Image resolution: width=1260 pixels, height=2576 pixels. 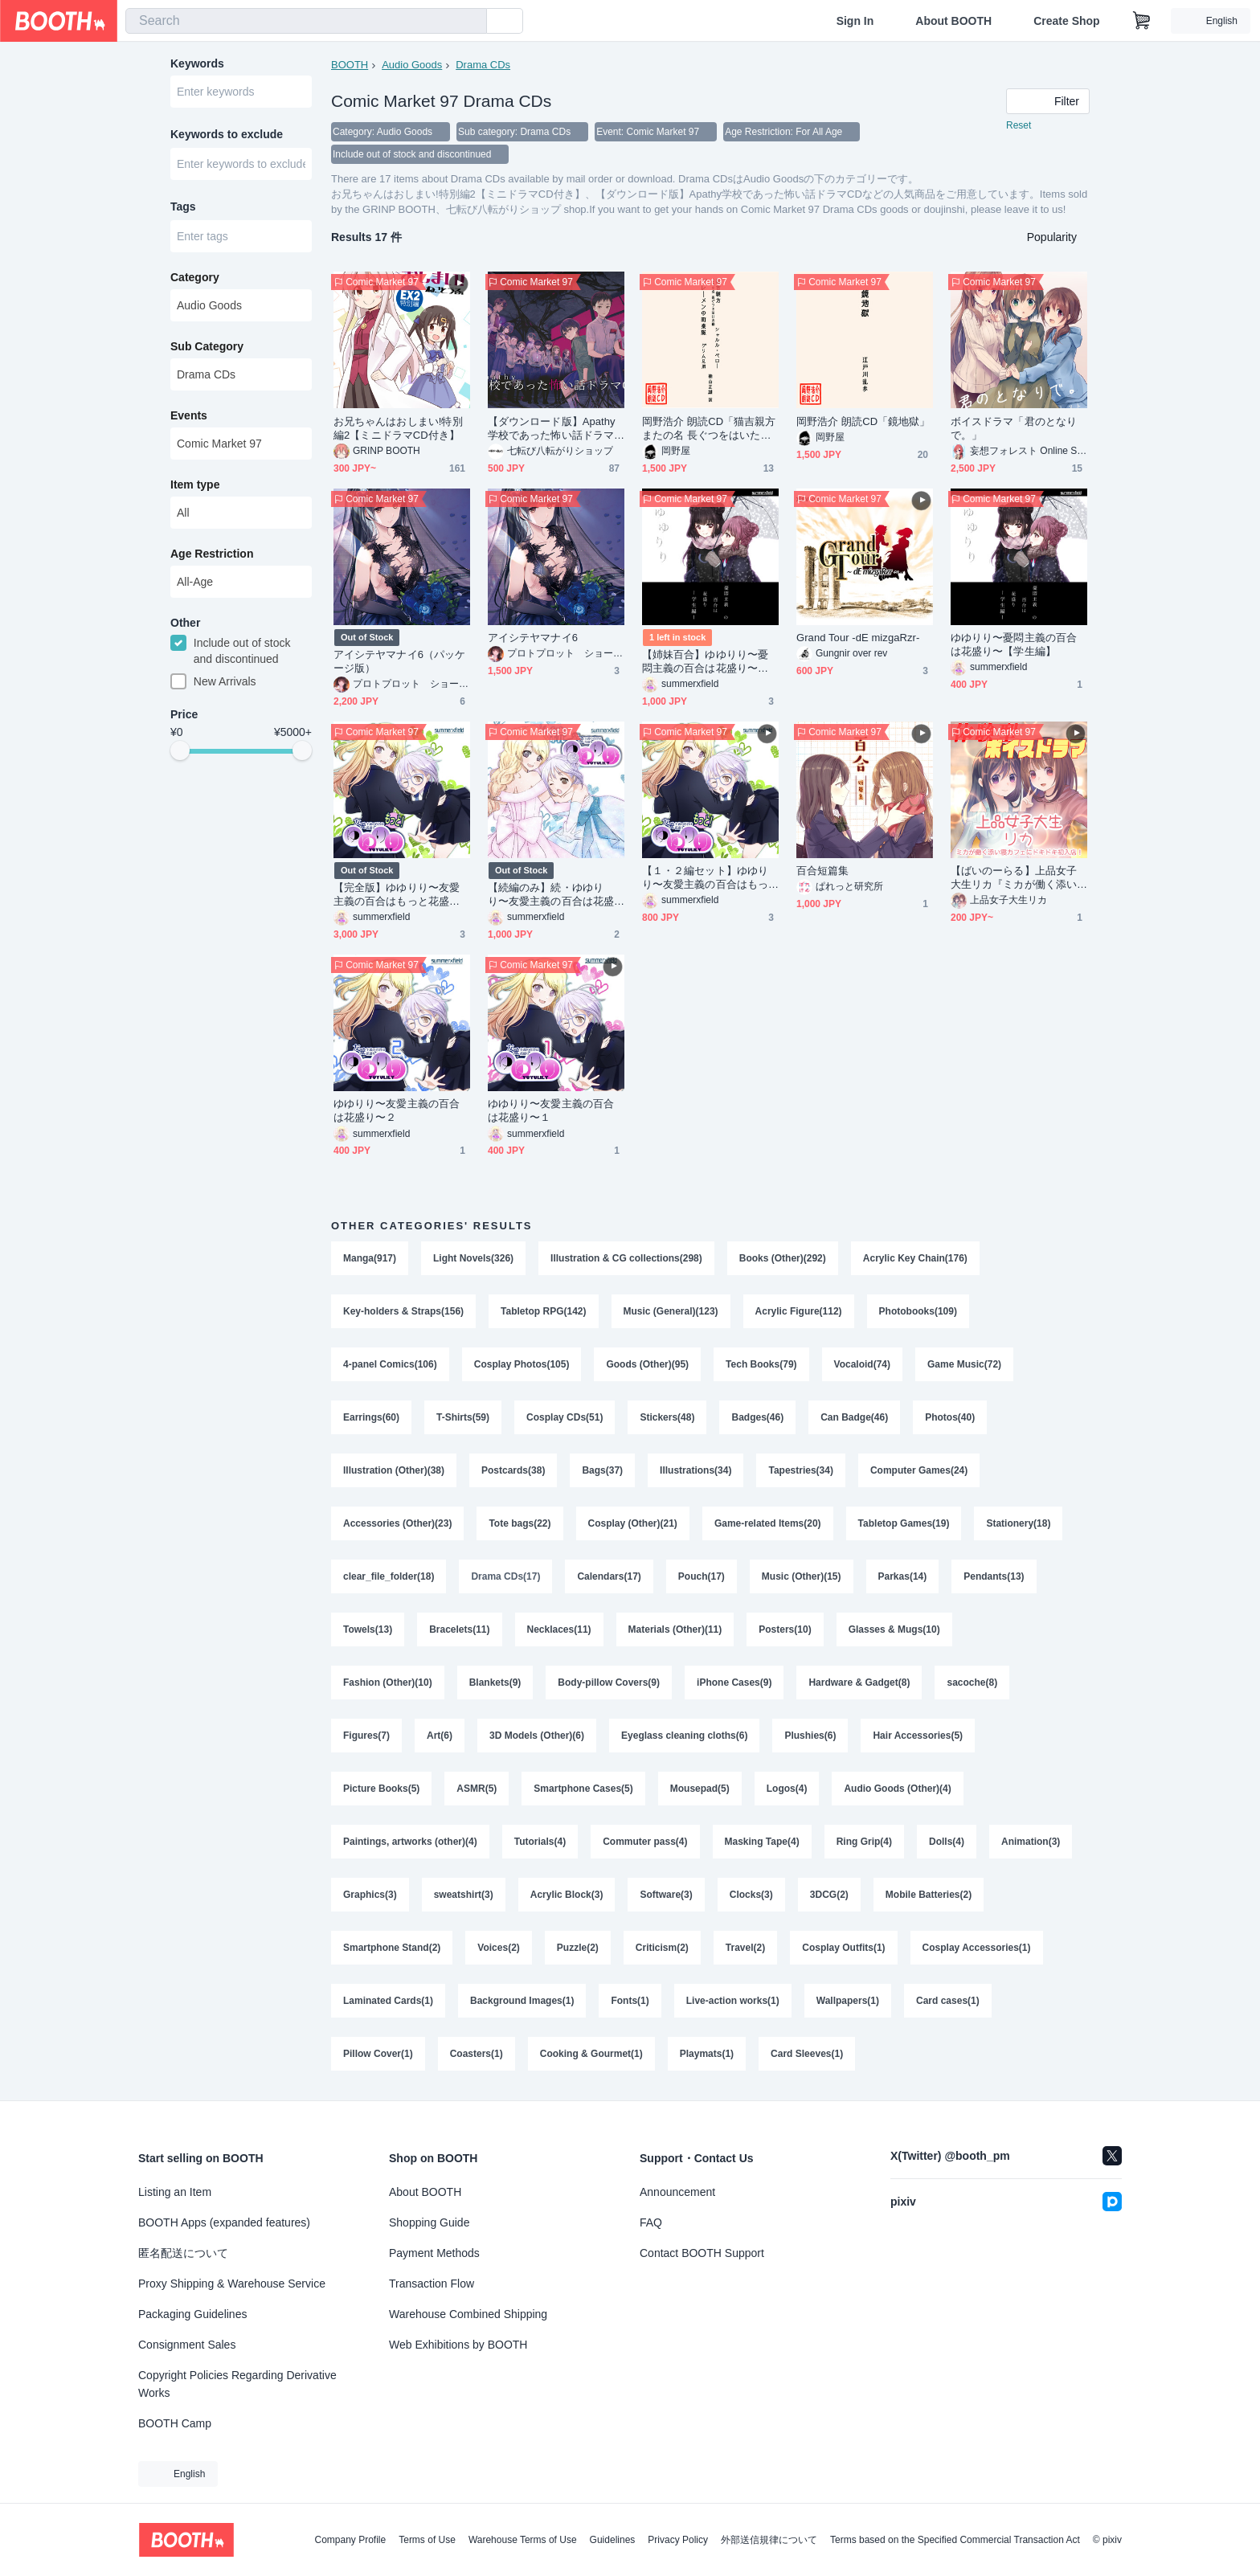 I want to click on Voices(2), so click(x=498, y=1947).